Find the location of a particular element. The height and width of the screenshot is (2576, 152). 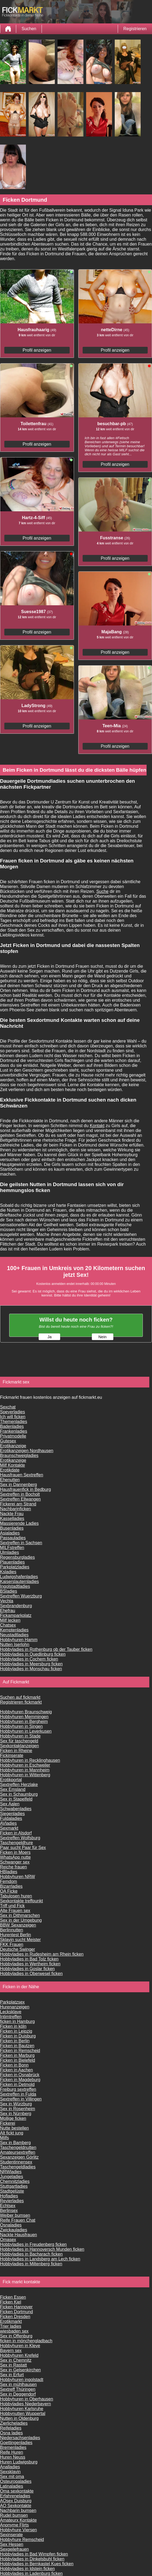

Sex in Schaumburg is located at coordinates (19, 1794).